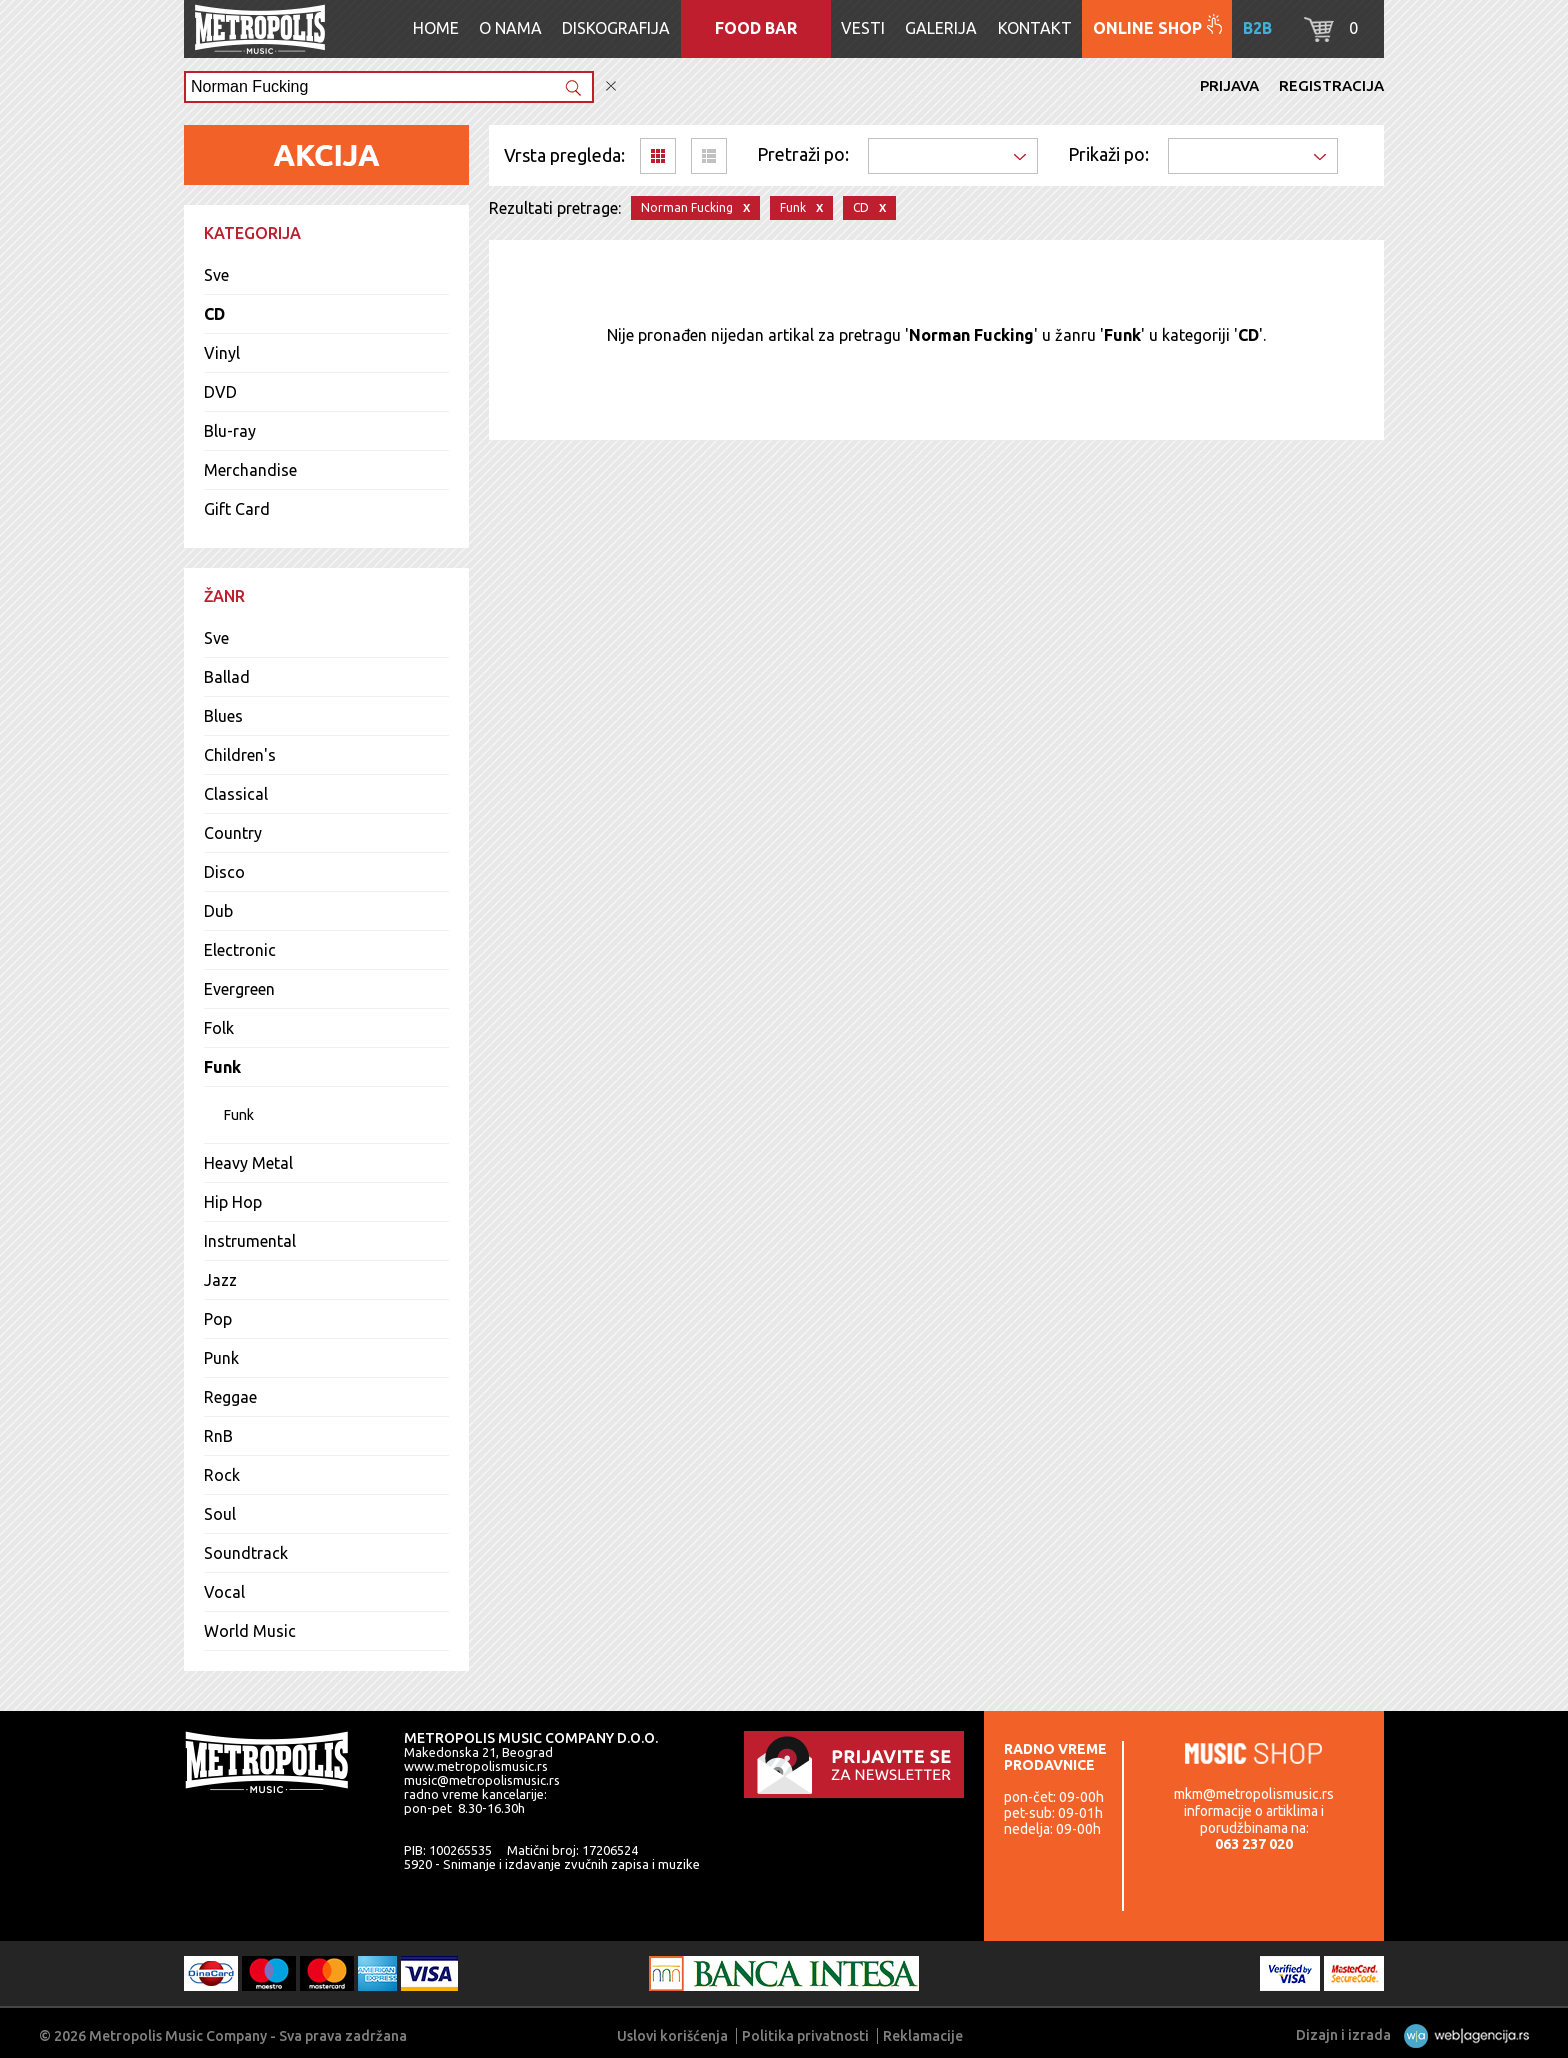 Image resolution: width=1568 pixels, height=2058 pixels. What do you see at coordinates (233, 833) in the screenshot?
I see `Country` at bounding box center [233, 833].